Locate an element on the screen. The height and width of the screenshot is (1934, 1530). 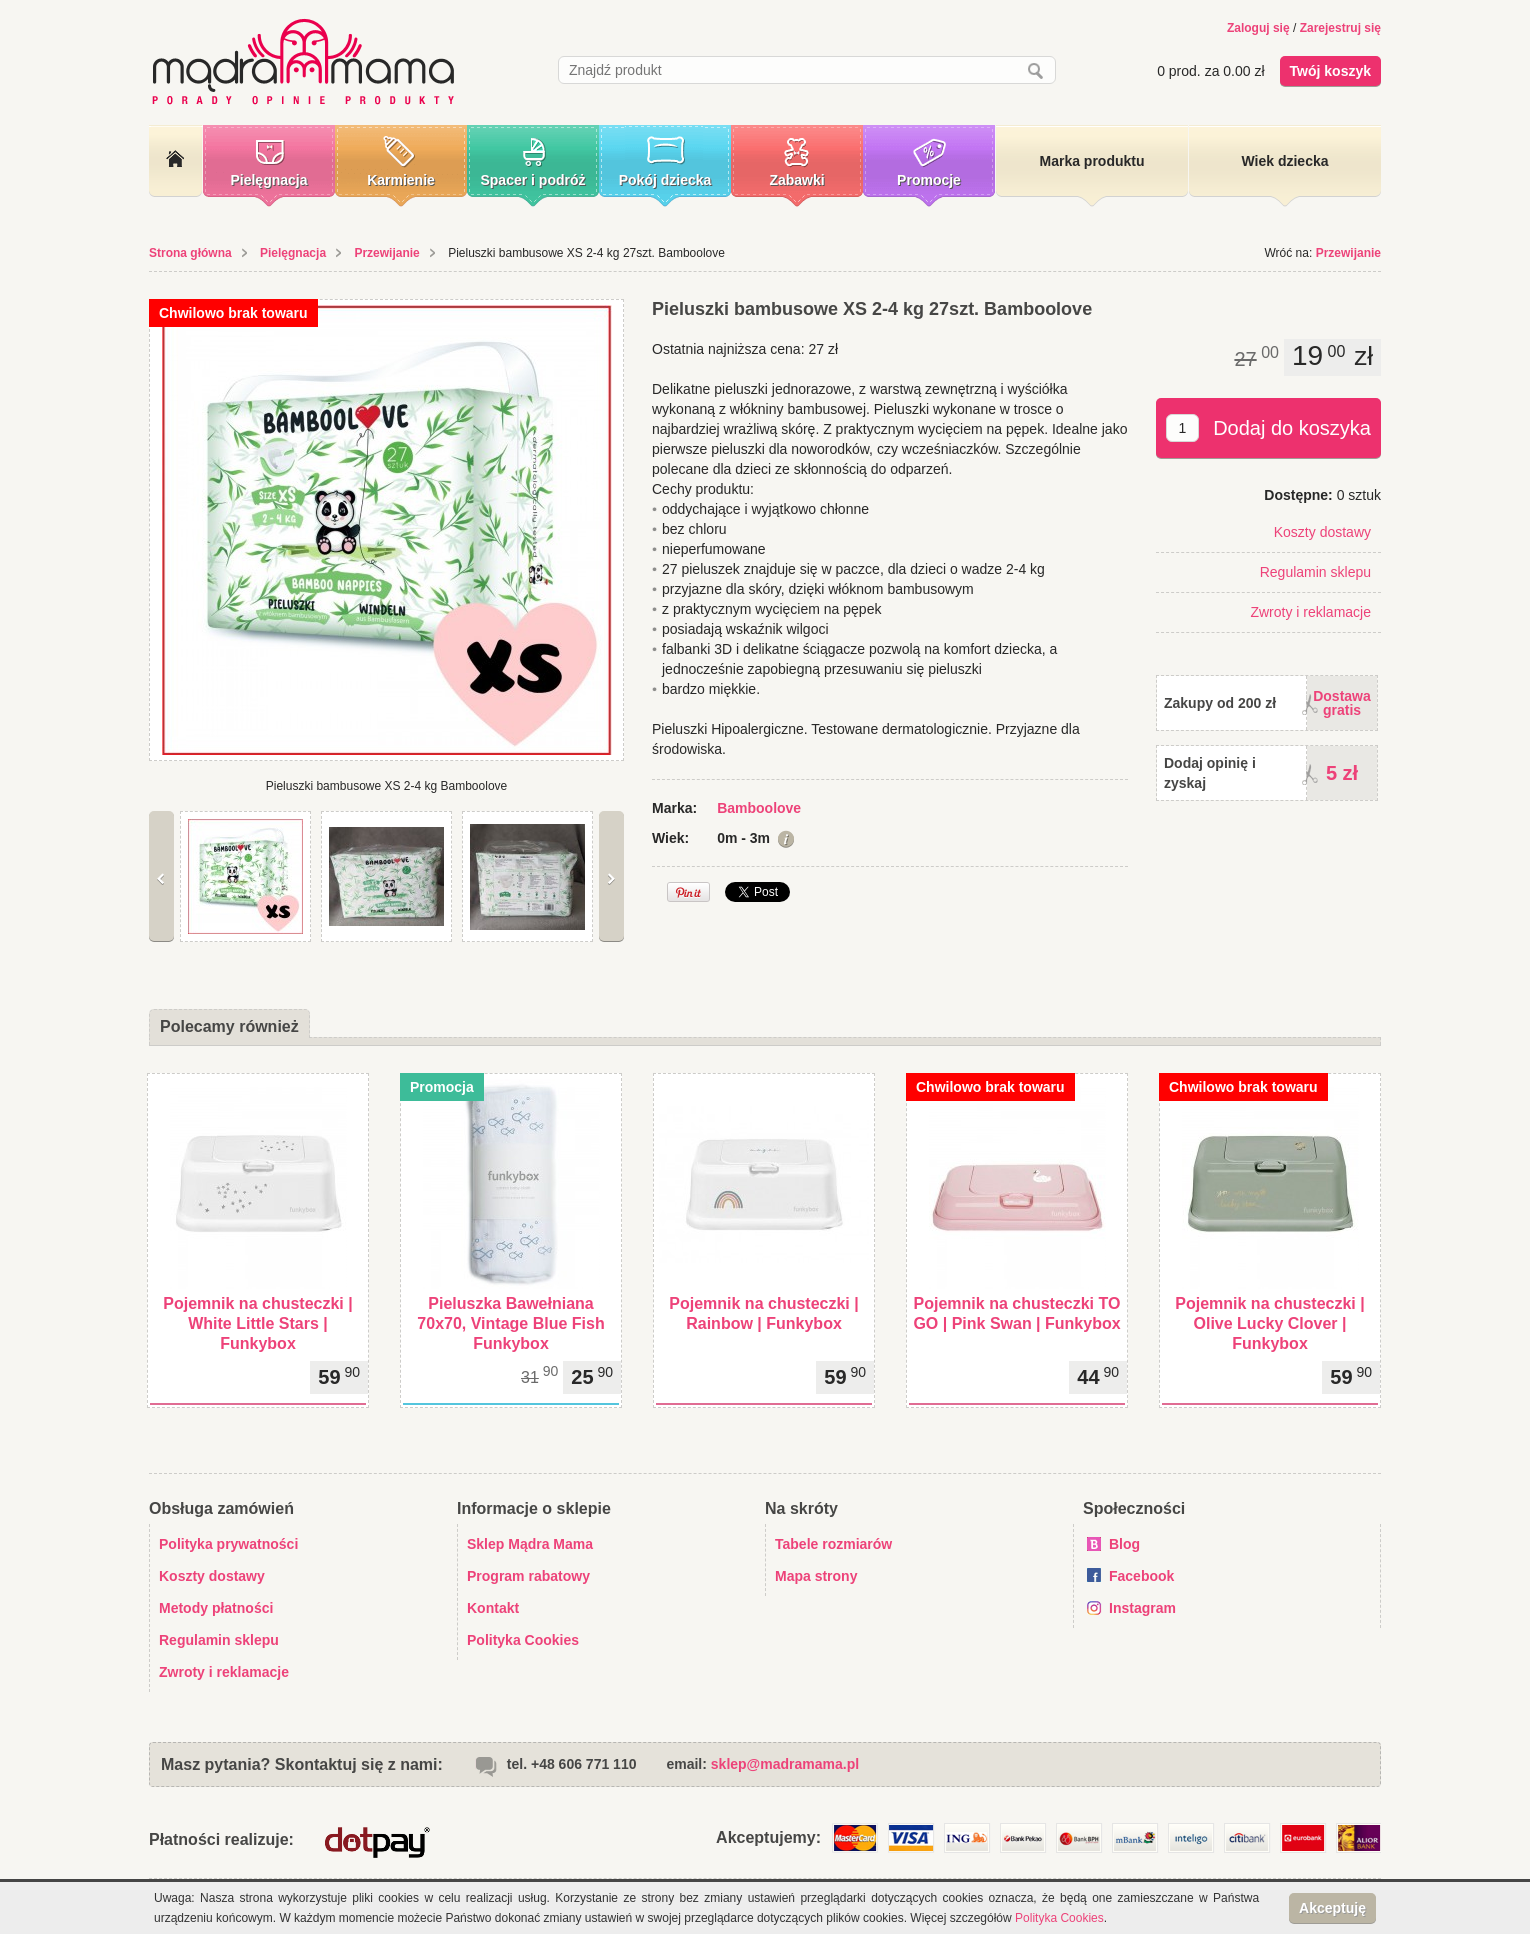
Blog is located at coordinates (1124, 1544).